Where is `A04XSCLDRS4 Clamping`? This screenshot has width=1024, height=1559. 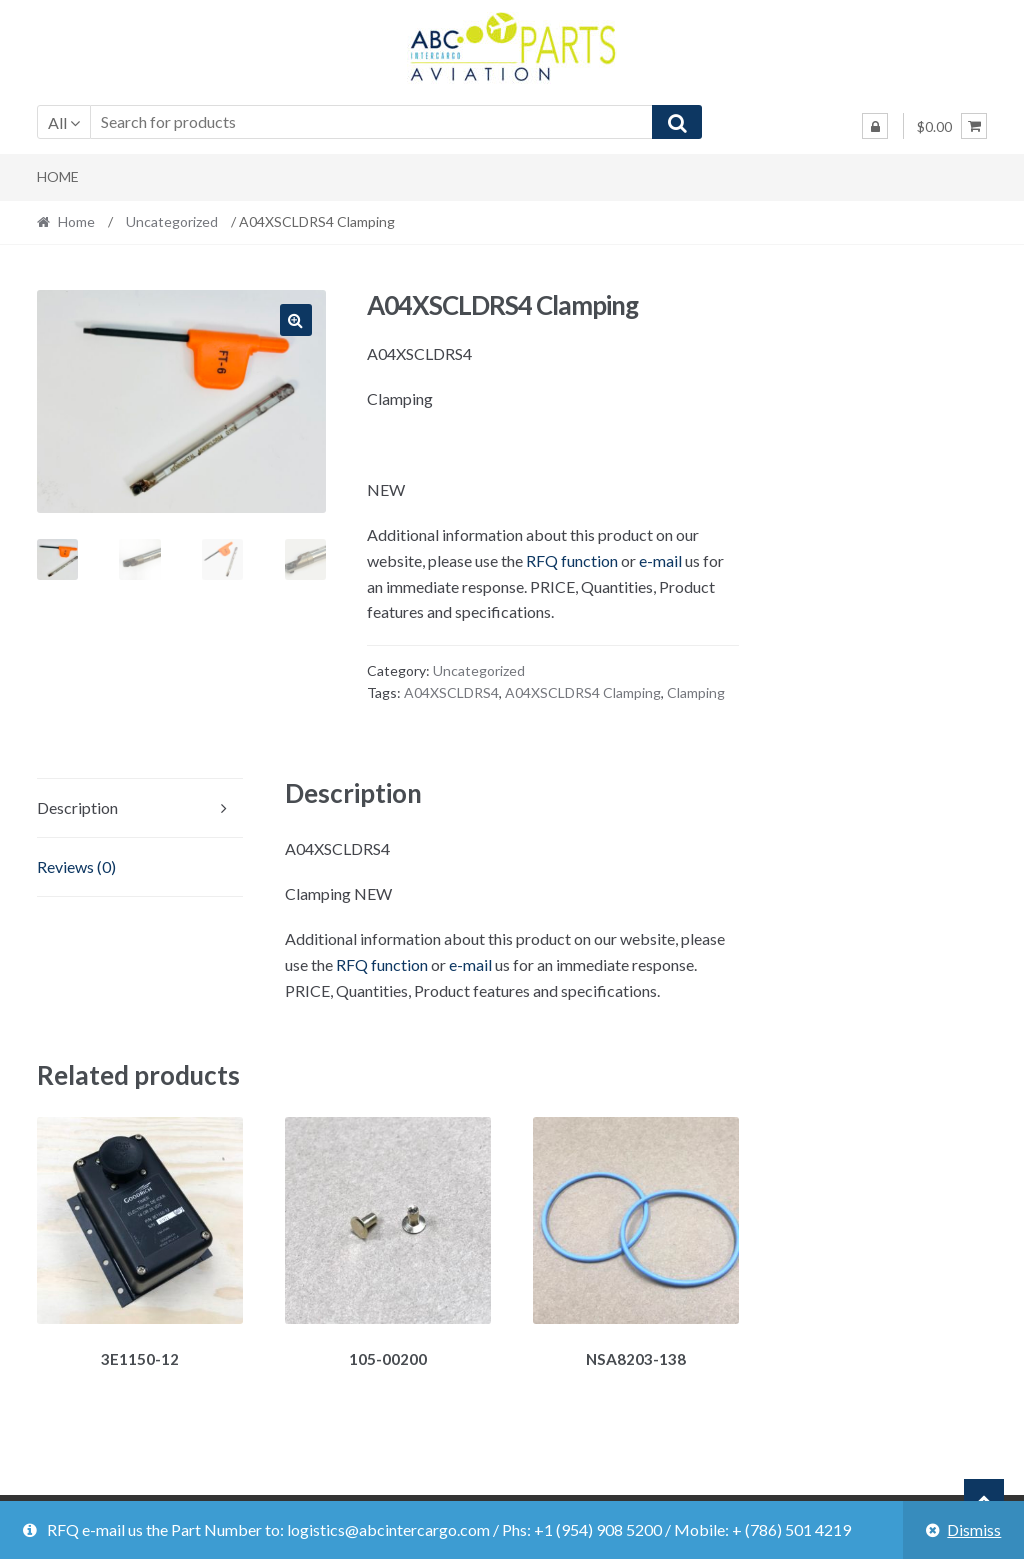
A04XSCLDRS4 Clamping is located at coordinates (583, 692).